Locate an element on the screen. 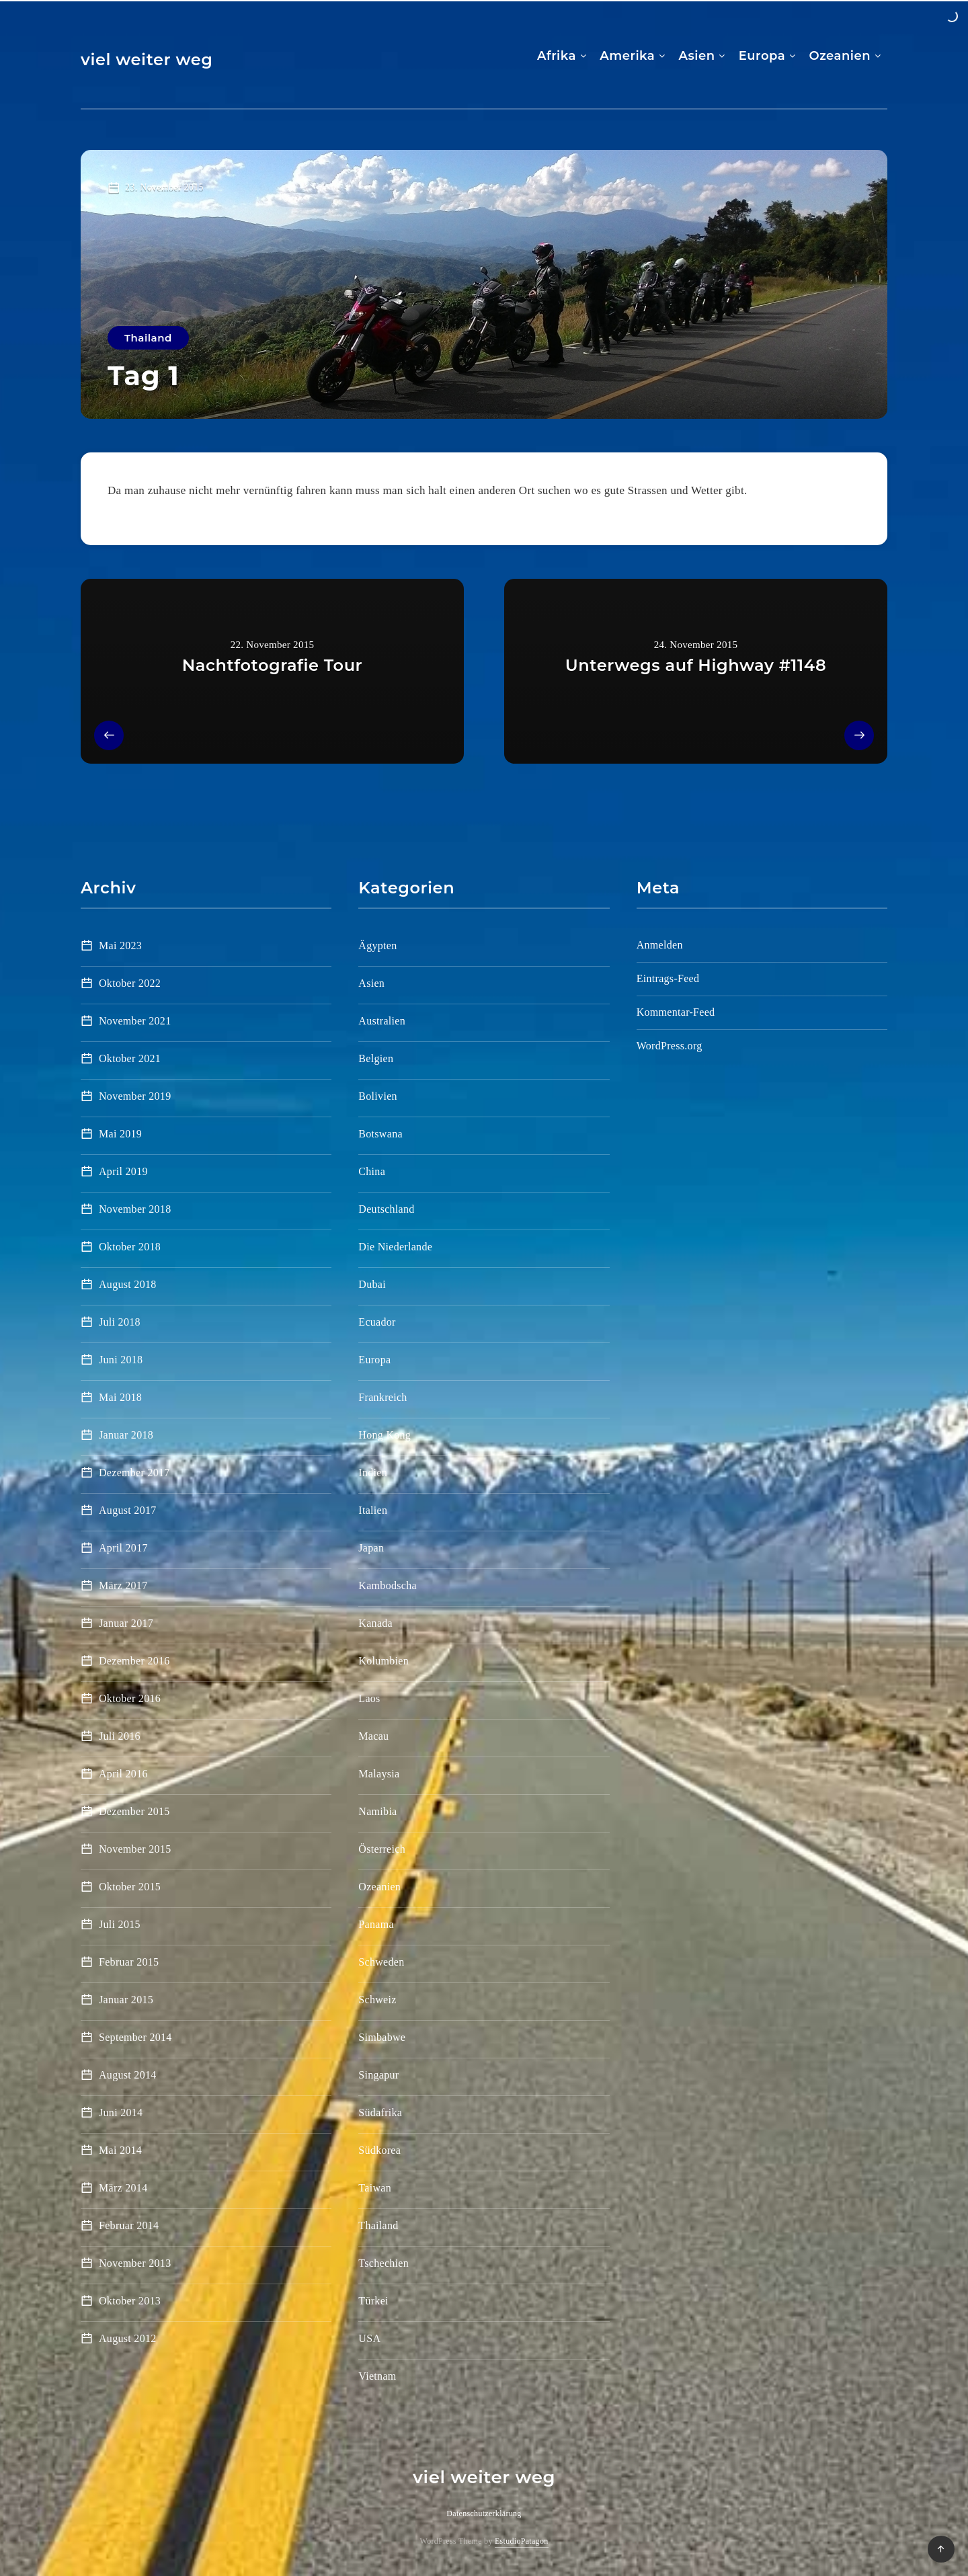  EstudioPatagon is located at coordinates (522, 2541).